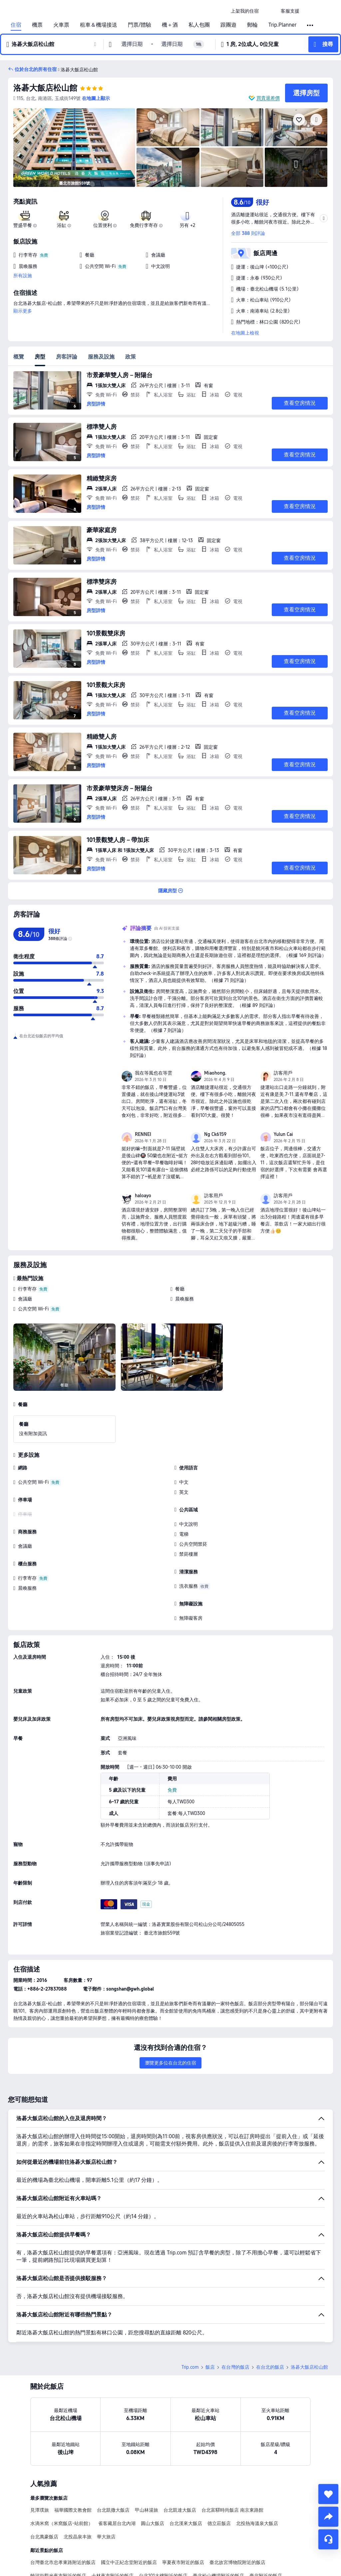  Describe the element at coordinates (180, 2510) in the screenshot. I see `台北凱達大飯店` at that location.